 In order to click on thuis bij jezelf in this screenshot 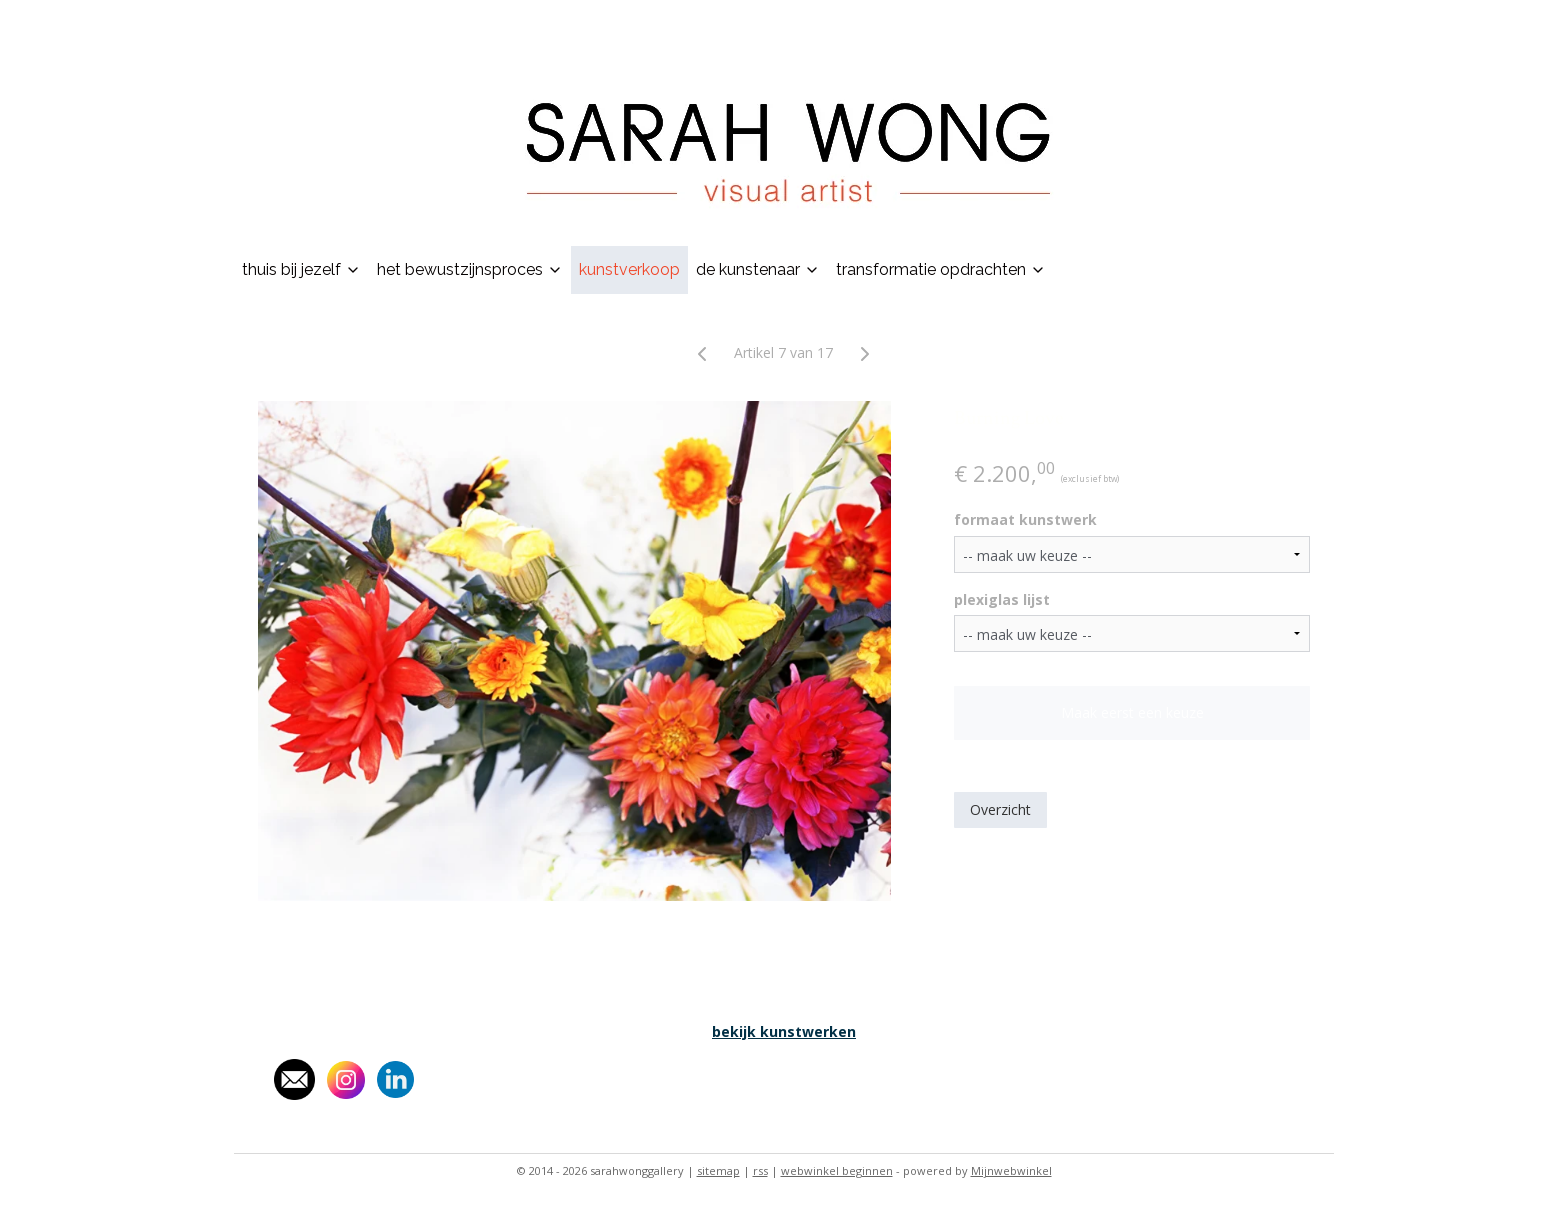, I will do `click(301, 269)`.